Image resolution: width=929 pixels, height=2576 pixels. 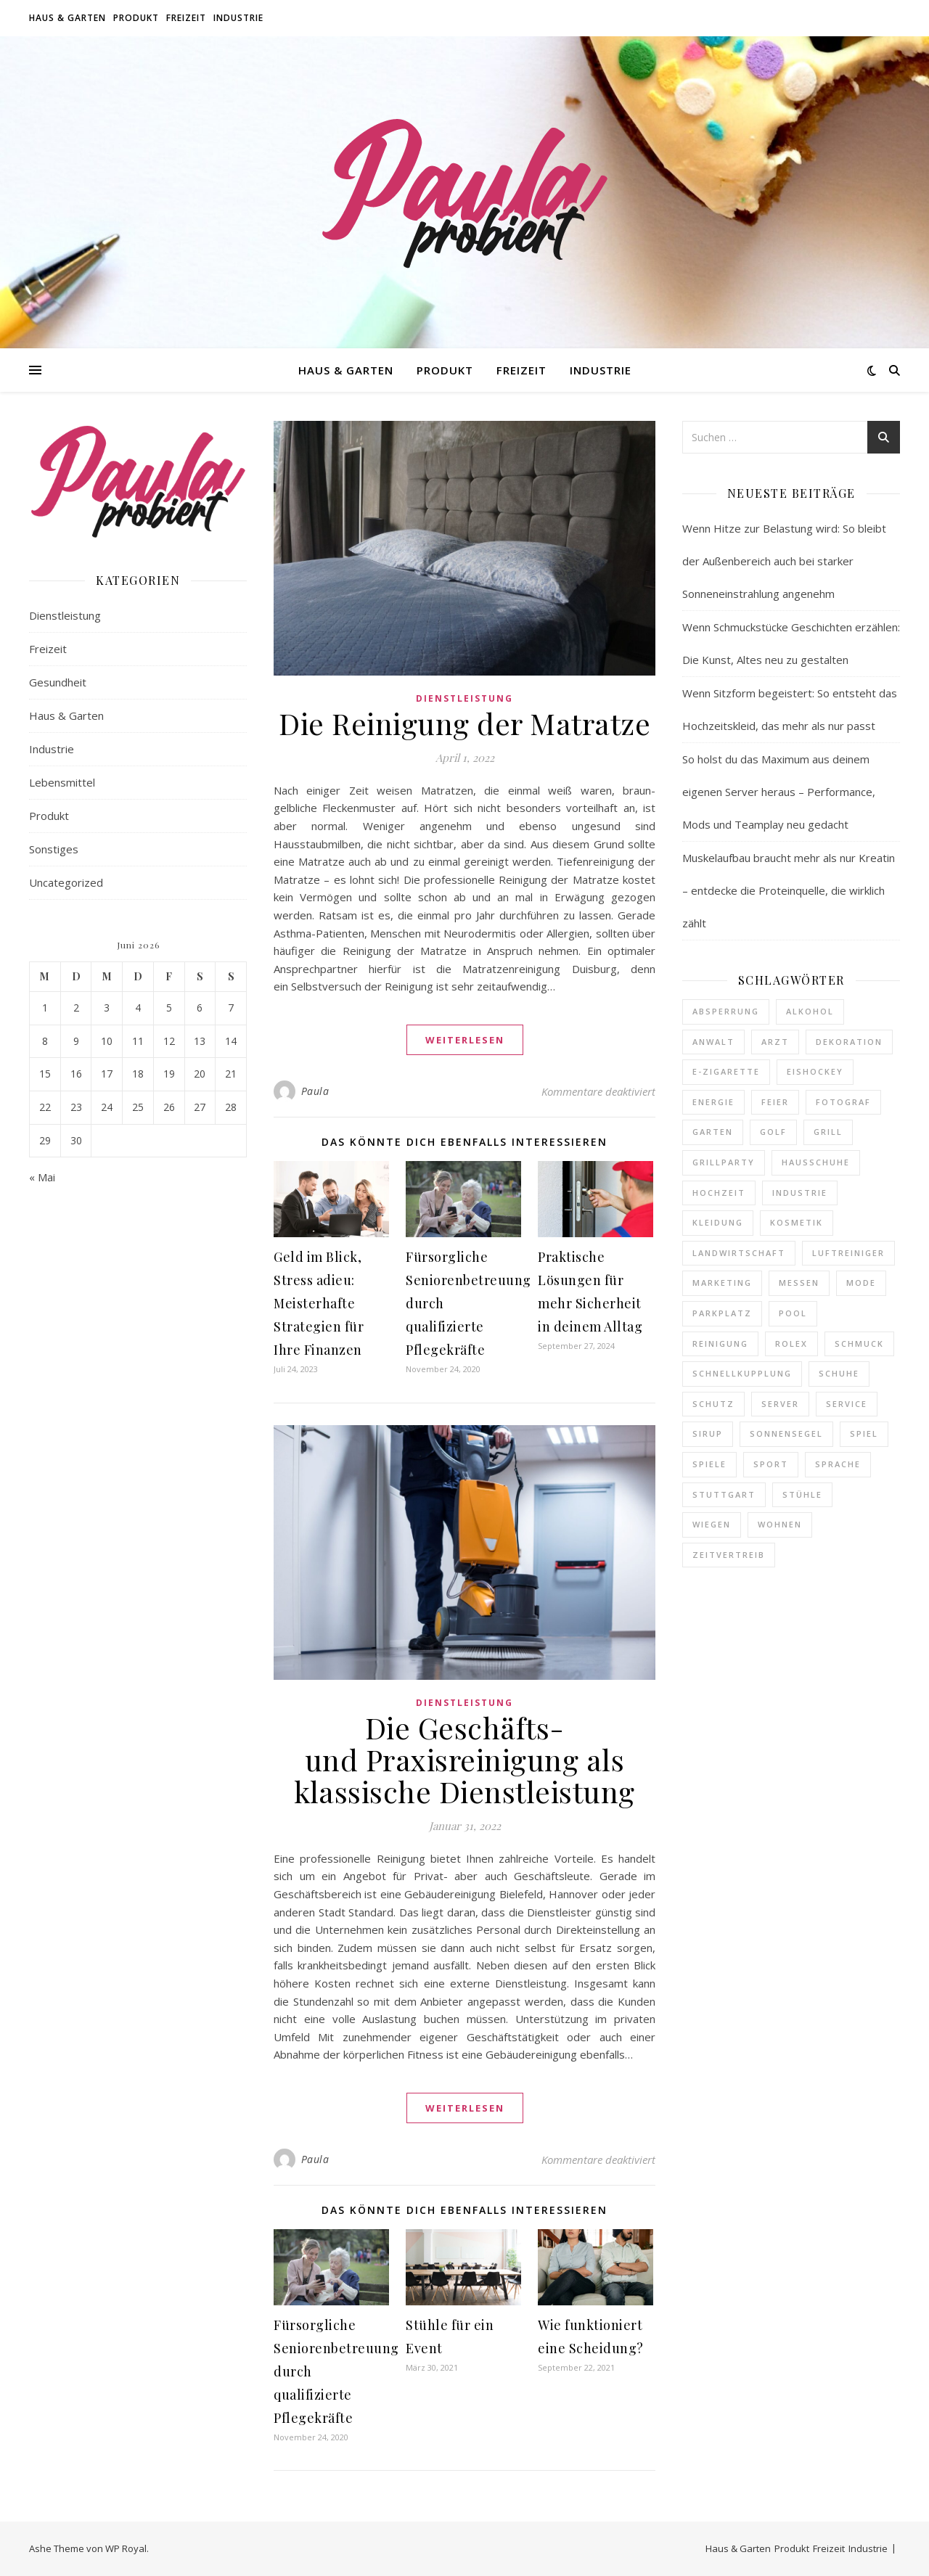 What do you see at coordinates (848, 1252) in the screenshot?
I see `Luftreiniger [Luftreiniger (1 Eintrag)]` at bounding box center [848, 1252].